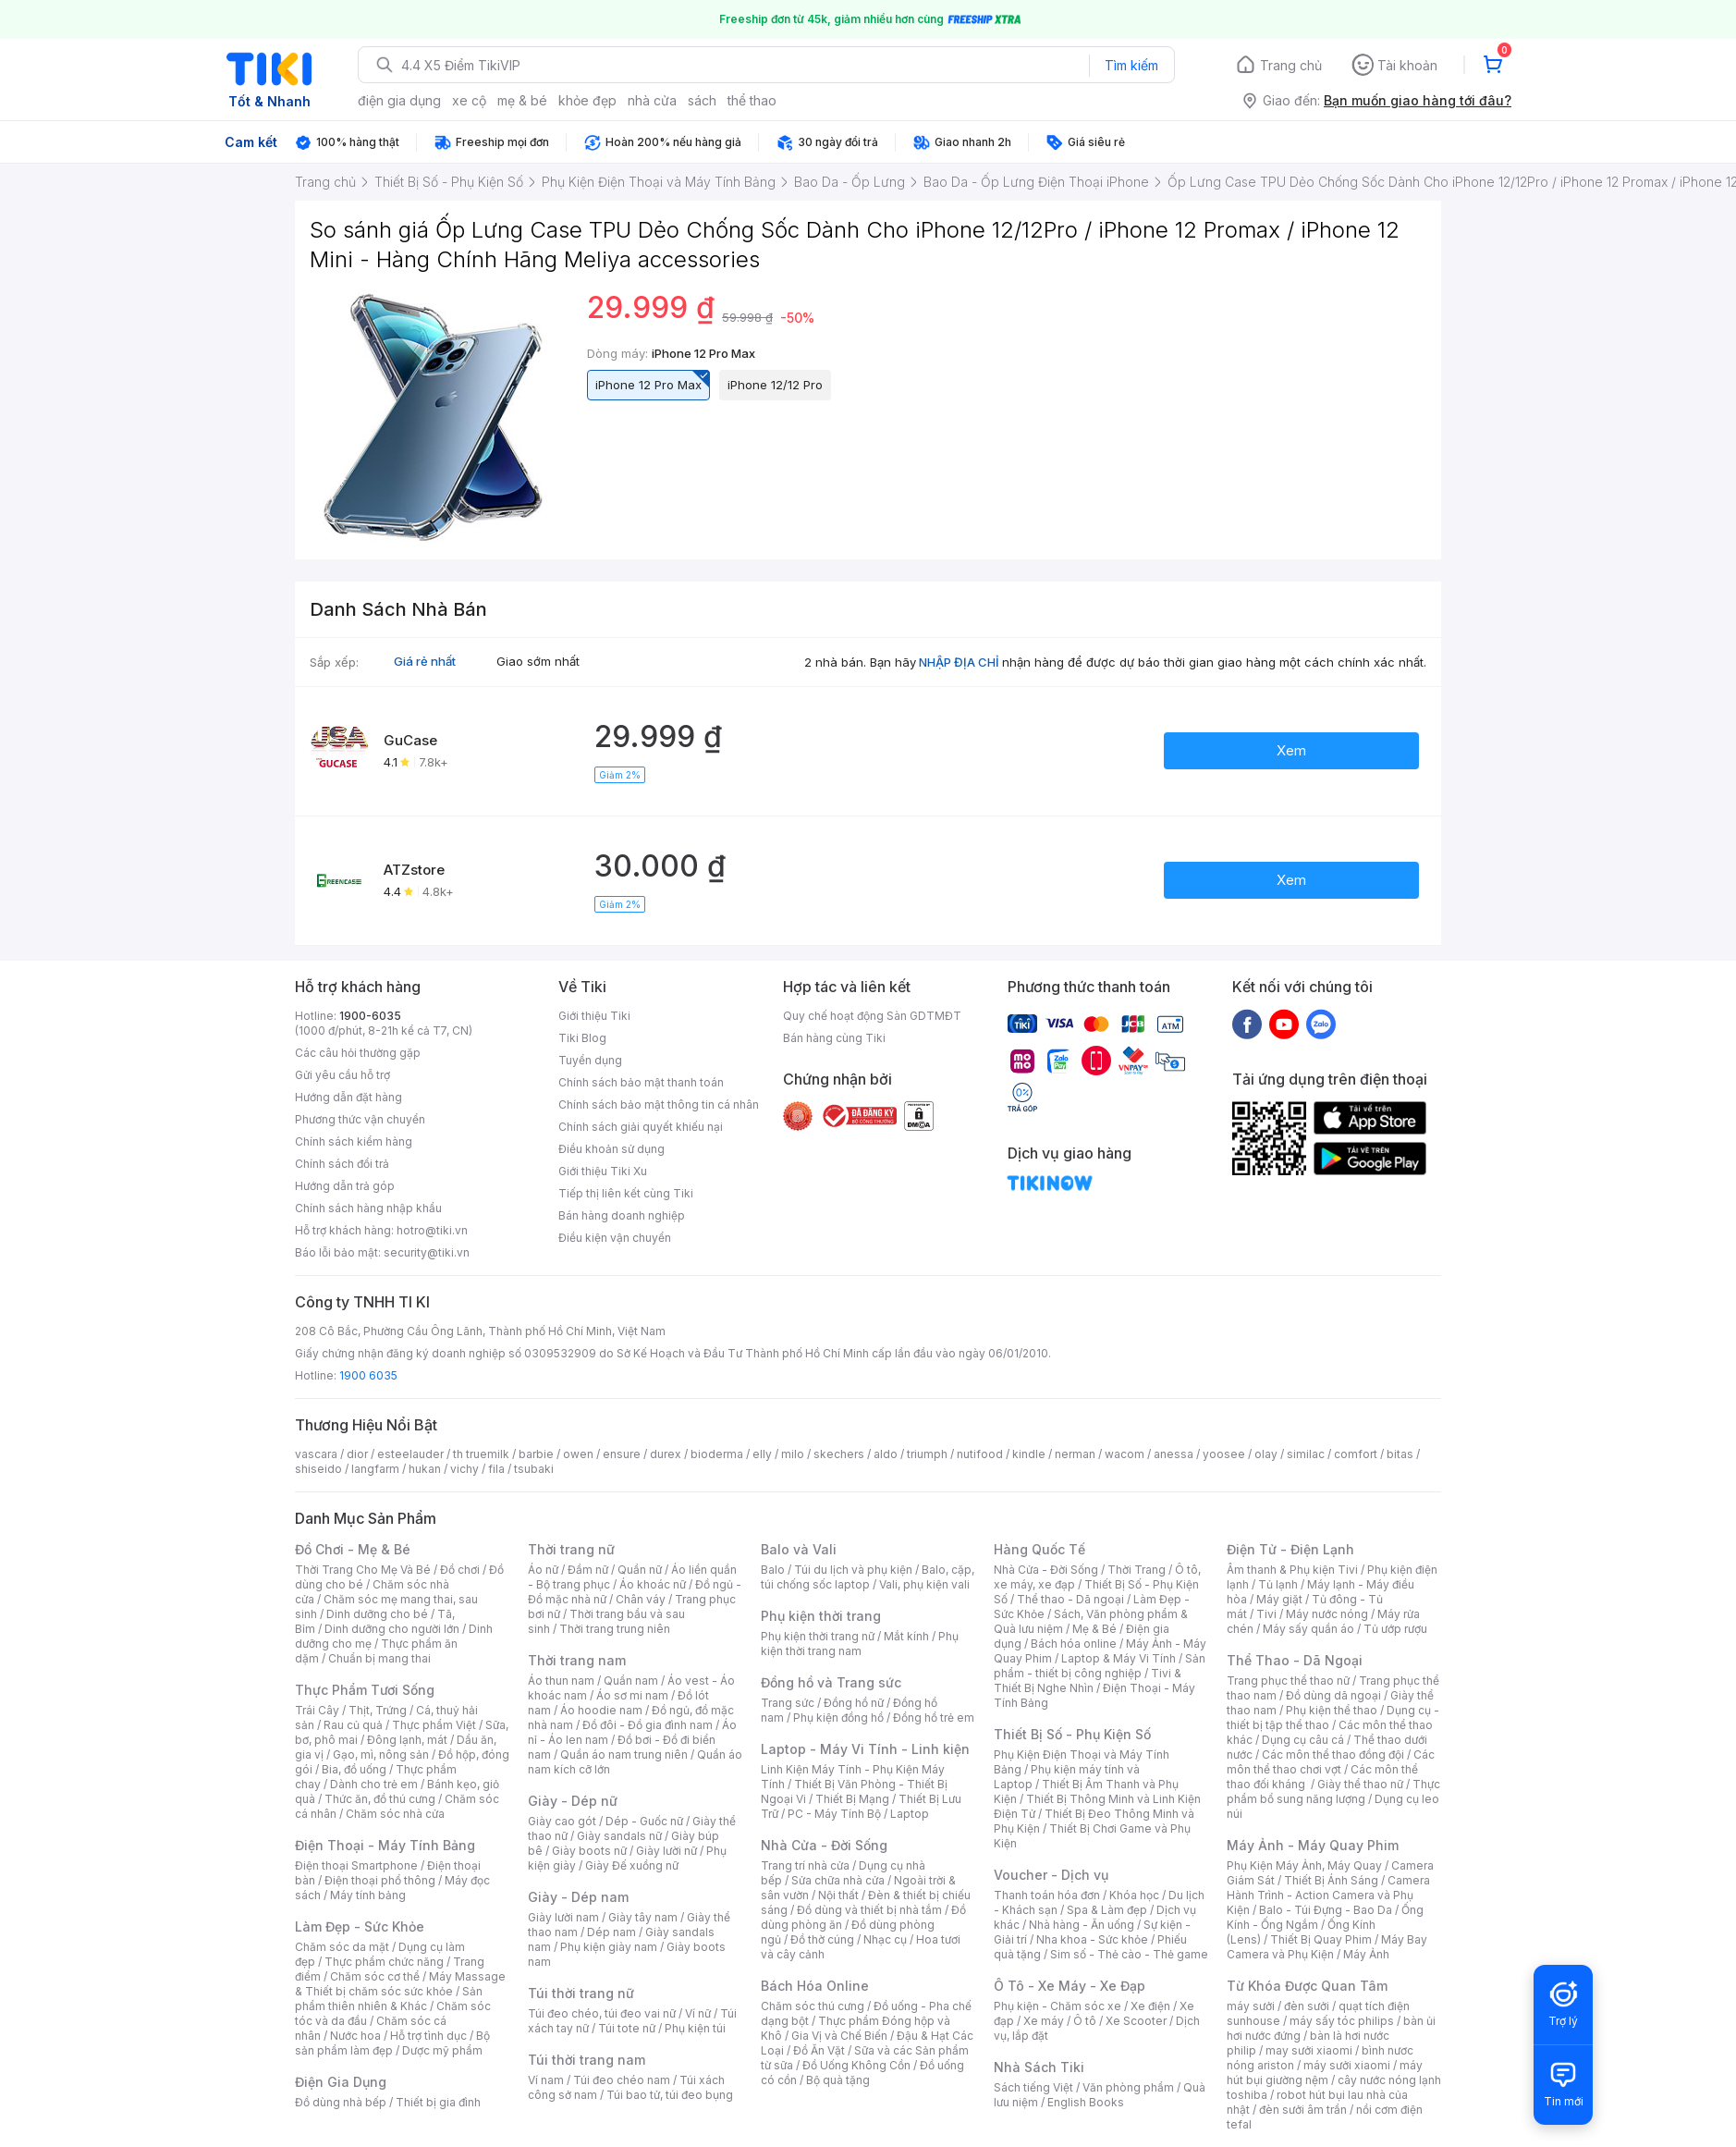 The width and height of the screenshot is (1736, 2147). I want to click on hukan, so click(425, 1469).